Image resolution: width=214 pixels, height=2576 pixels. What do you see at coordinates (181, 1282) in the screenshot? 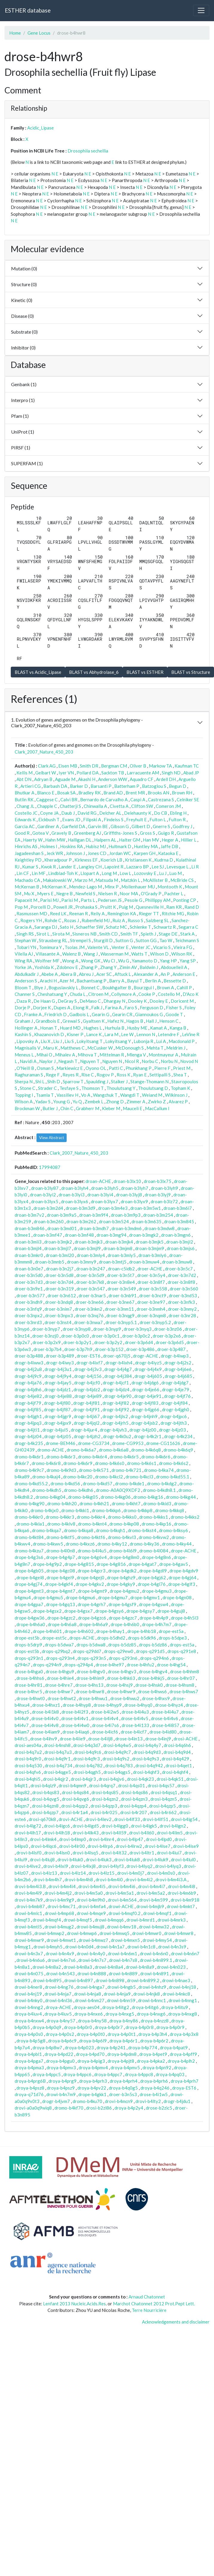
I see `droer-b3n8f8` at bounding box center [181, 1282].